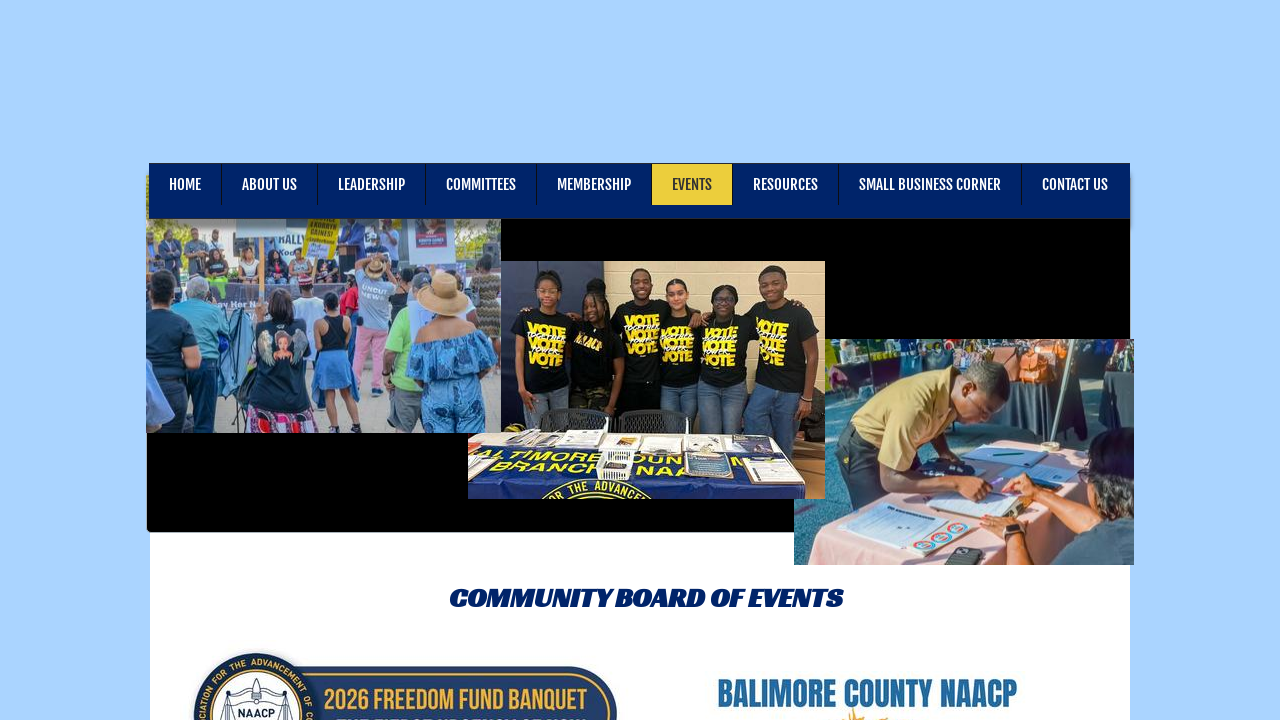 This screenshot has width=1280, height=720. I want to click on About Us, so click(269, 184).